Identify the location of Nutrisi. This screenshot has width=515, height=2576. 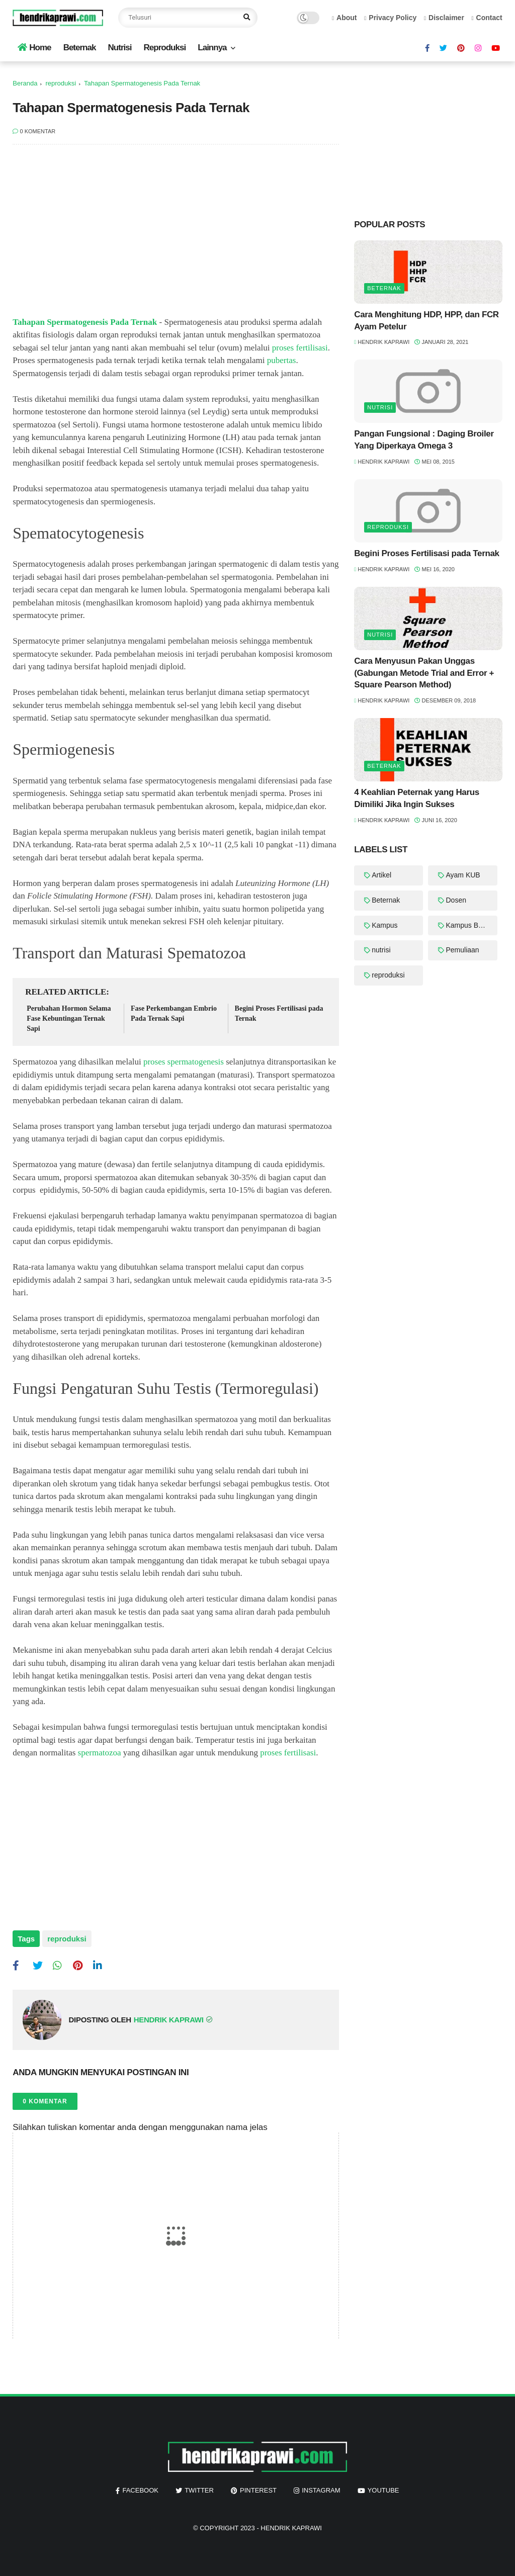
(120, 47).